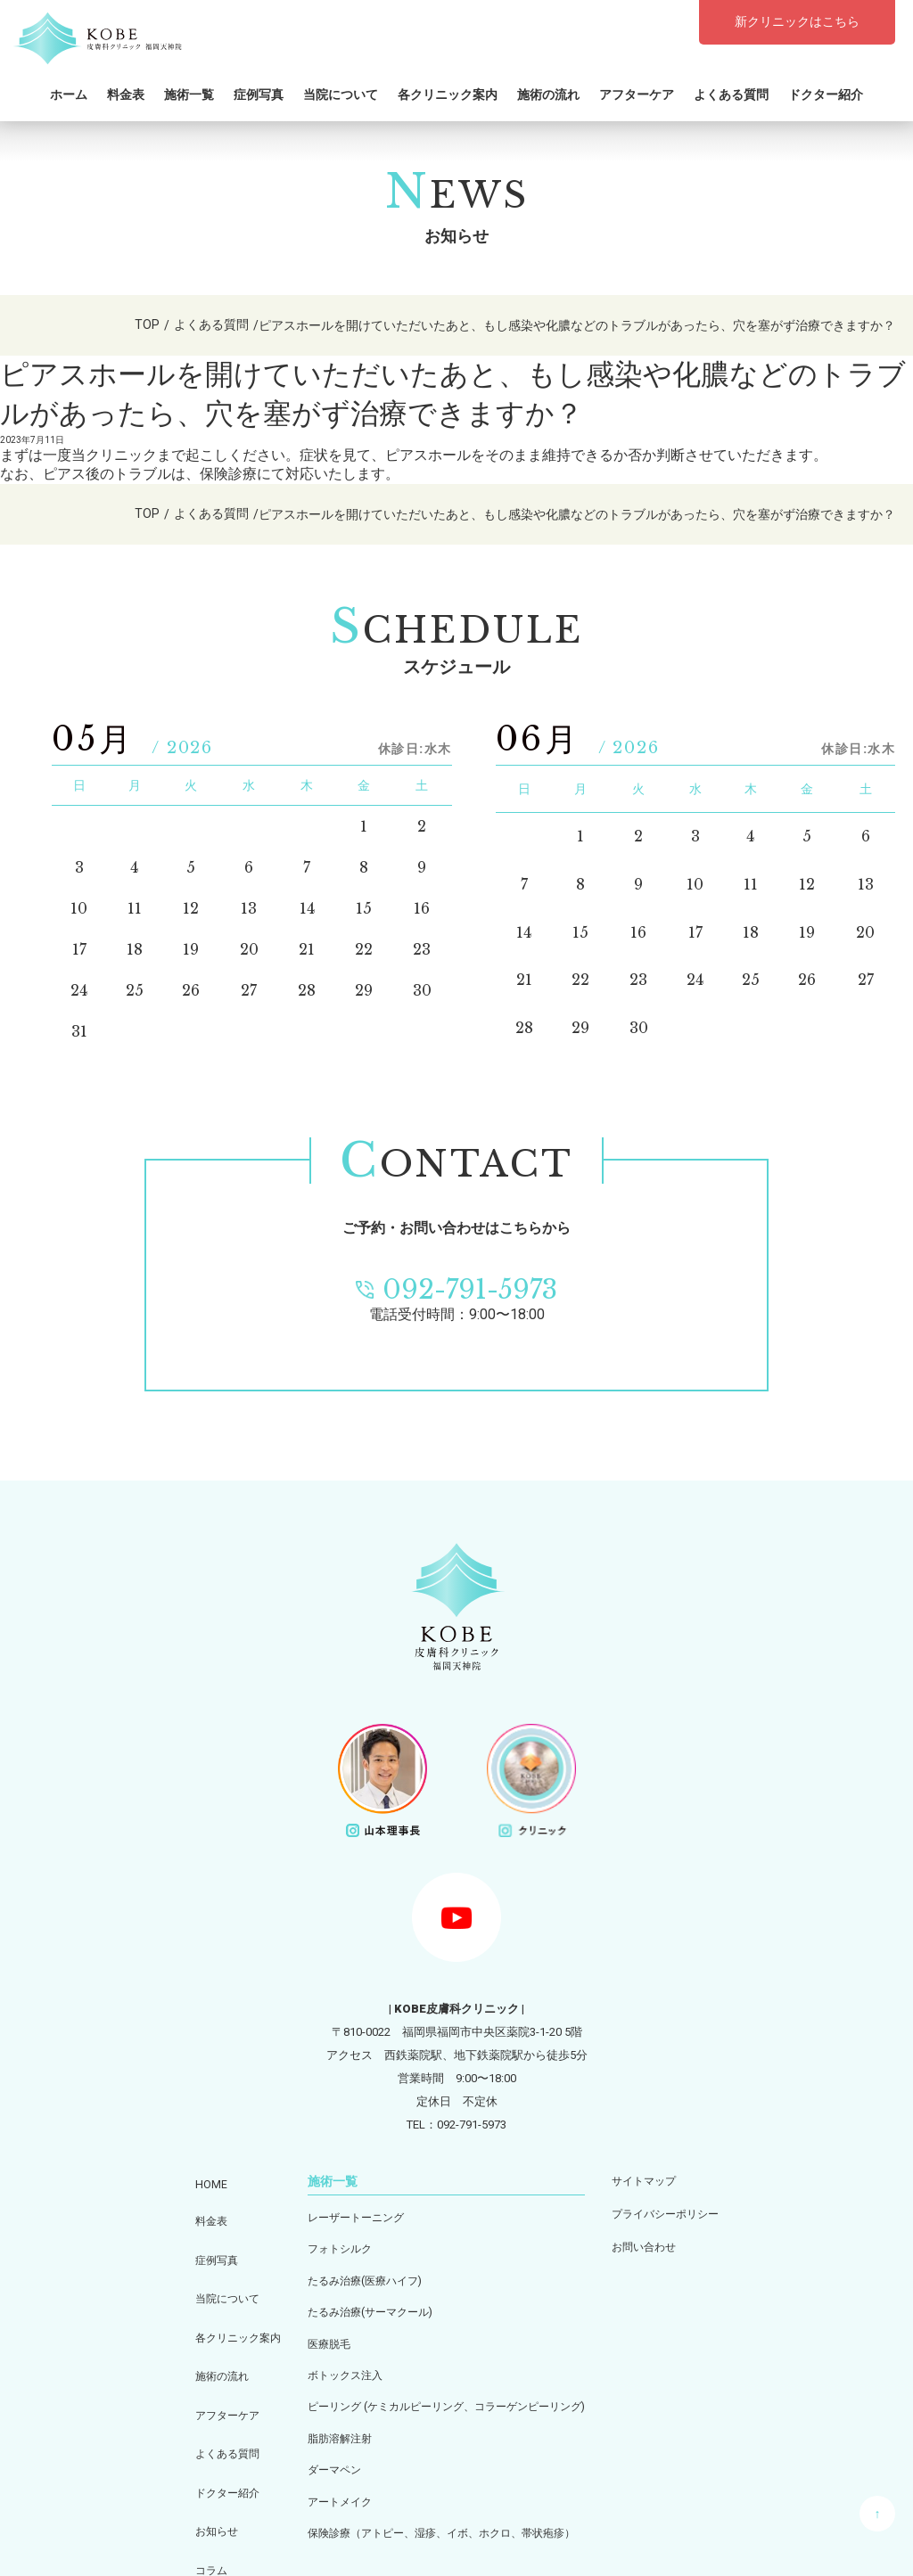  Describe the element at coordinates (825, 93) in the screenshot. I see `ドクター紹介` at that location.